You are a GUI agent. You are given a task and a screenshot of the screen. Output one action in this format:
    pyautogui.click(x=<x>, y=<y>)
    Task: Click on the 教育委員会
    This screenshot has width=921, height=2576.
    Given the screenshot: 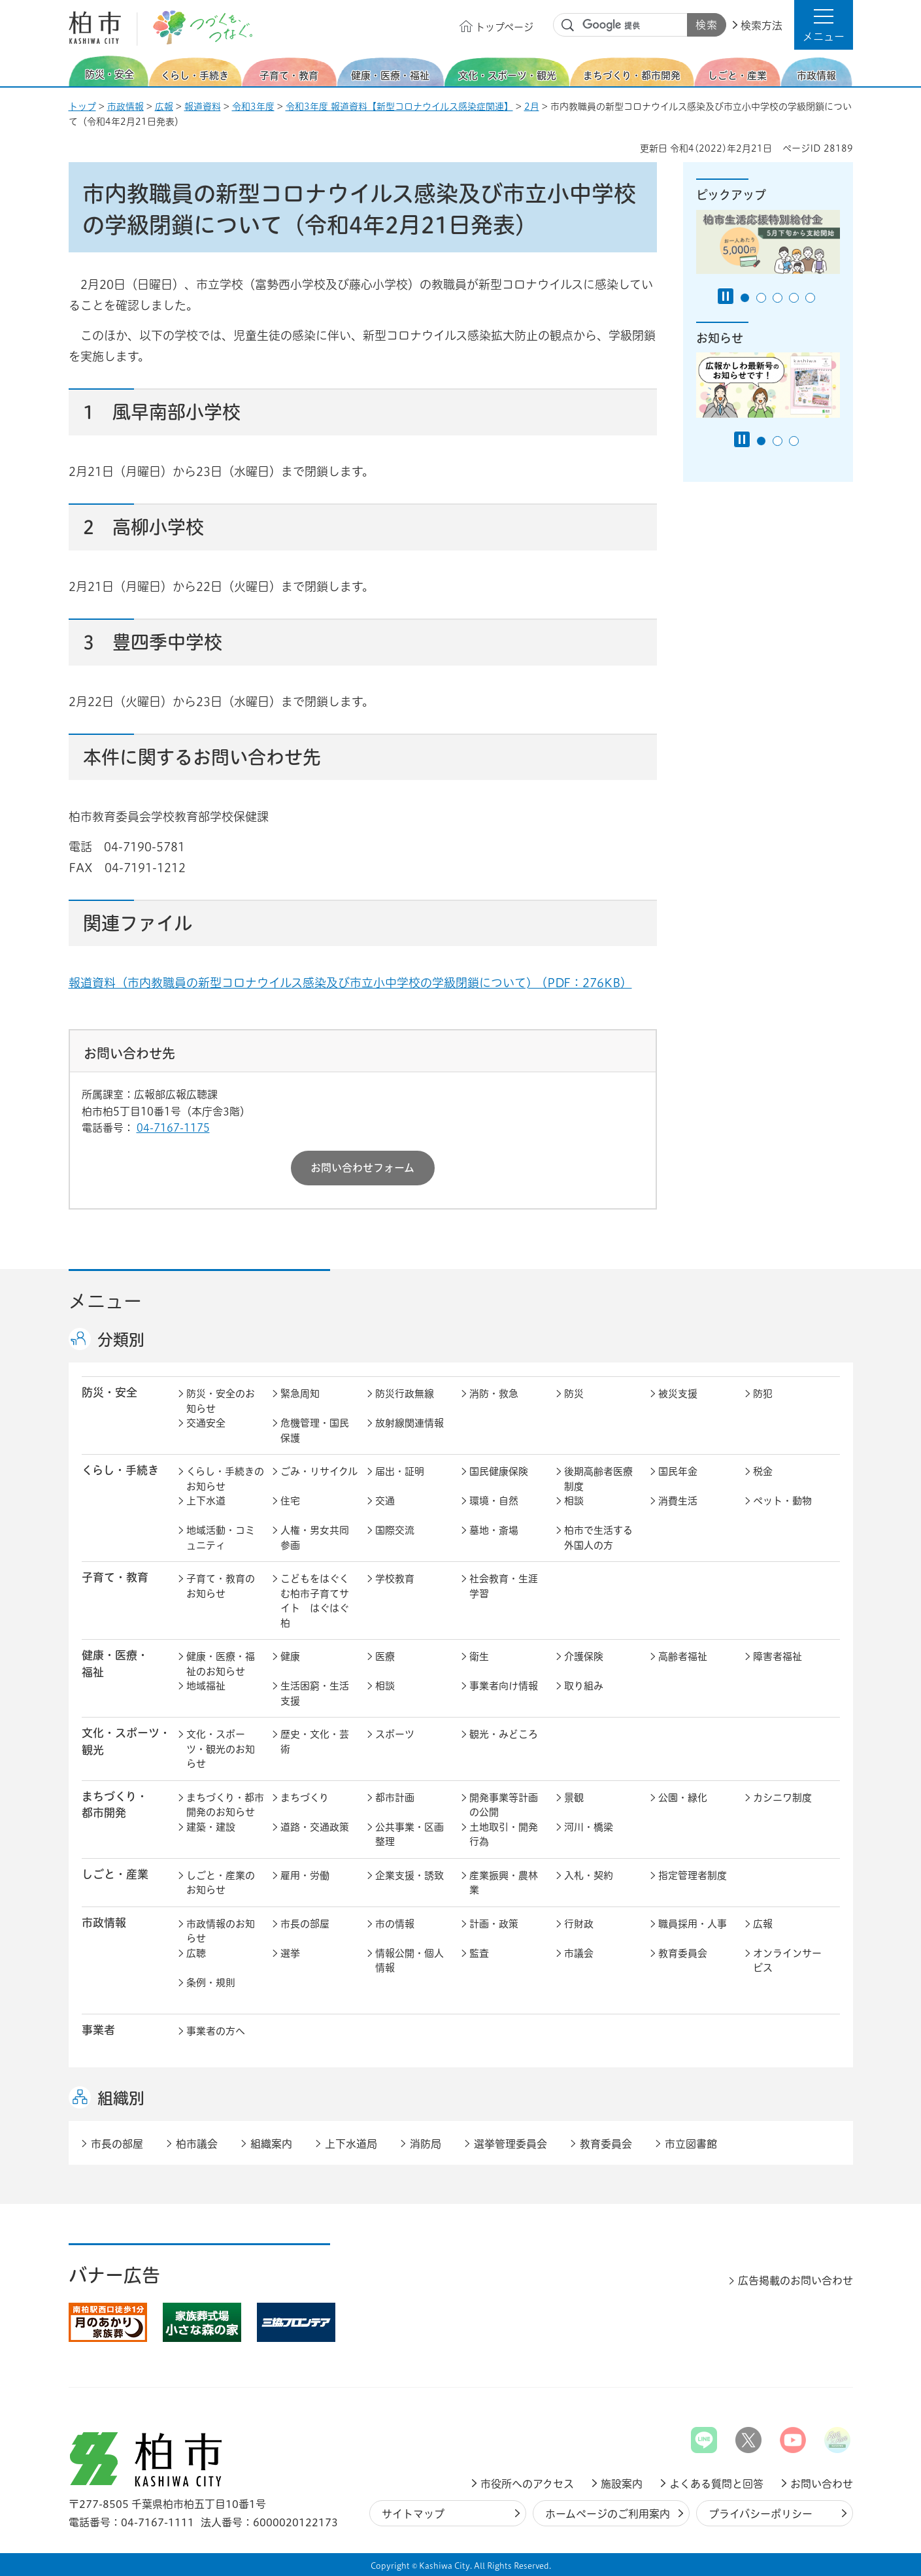 What is the action you would take?
    pyautogui.click(x=682, y=1953)
    